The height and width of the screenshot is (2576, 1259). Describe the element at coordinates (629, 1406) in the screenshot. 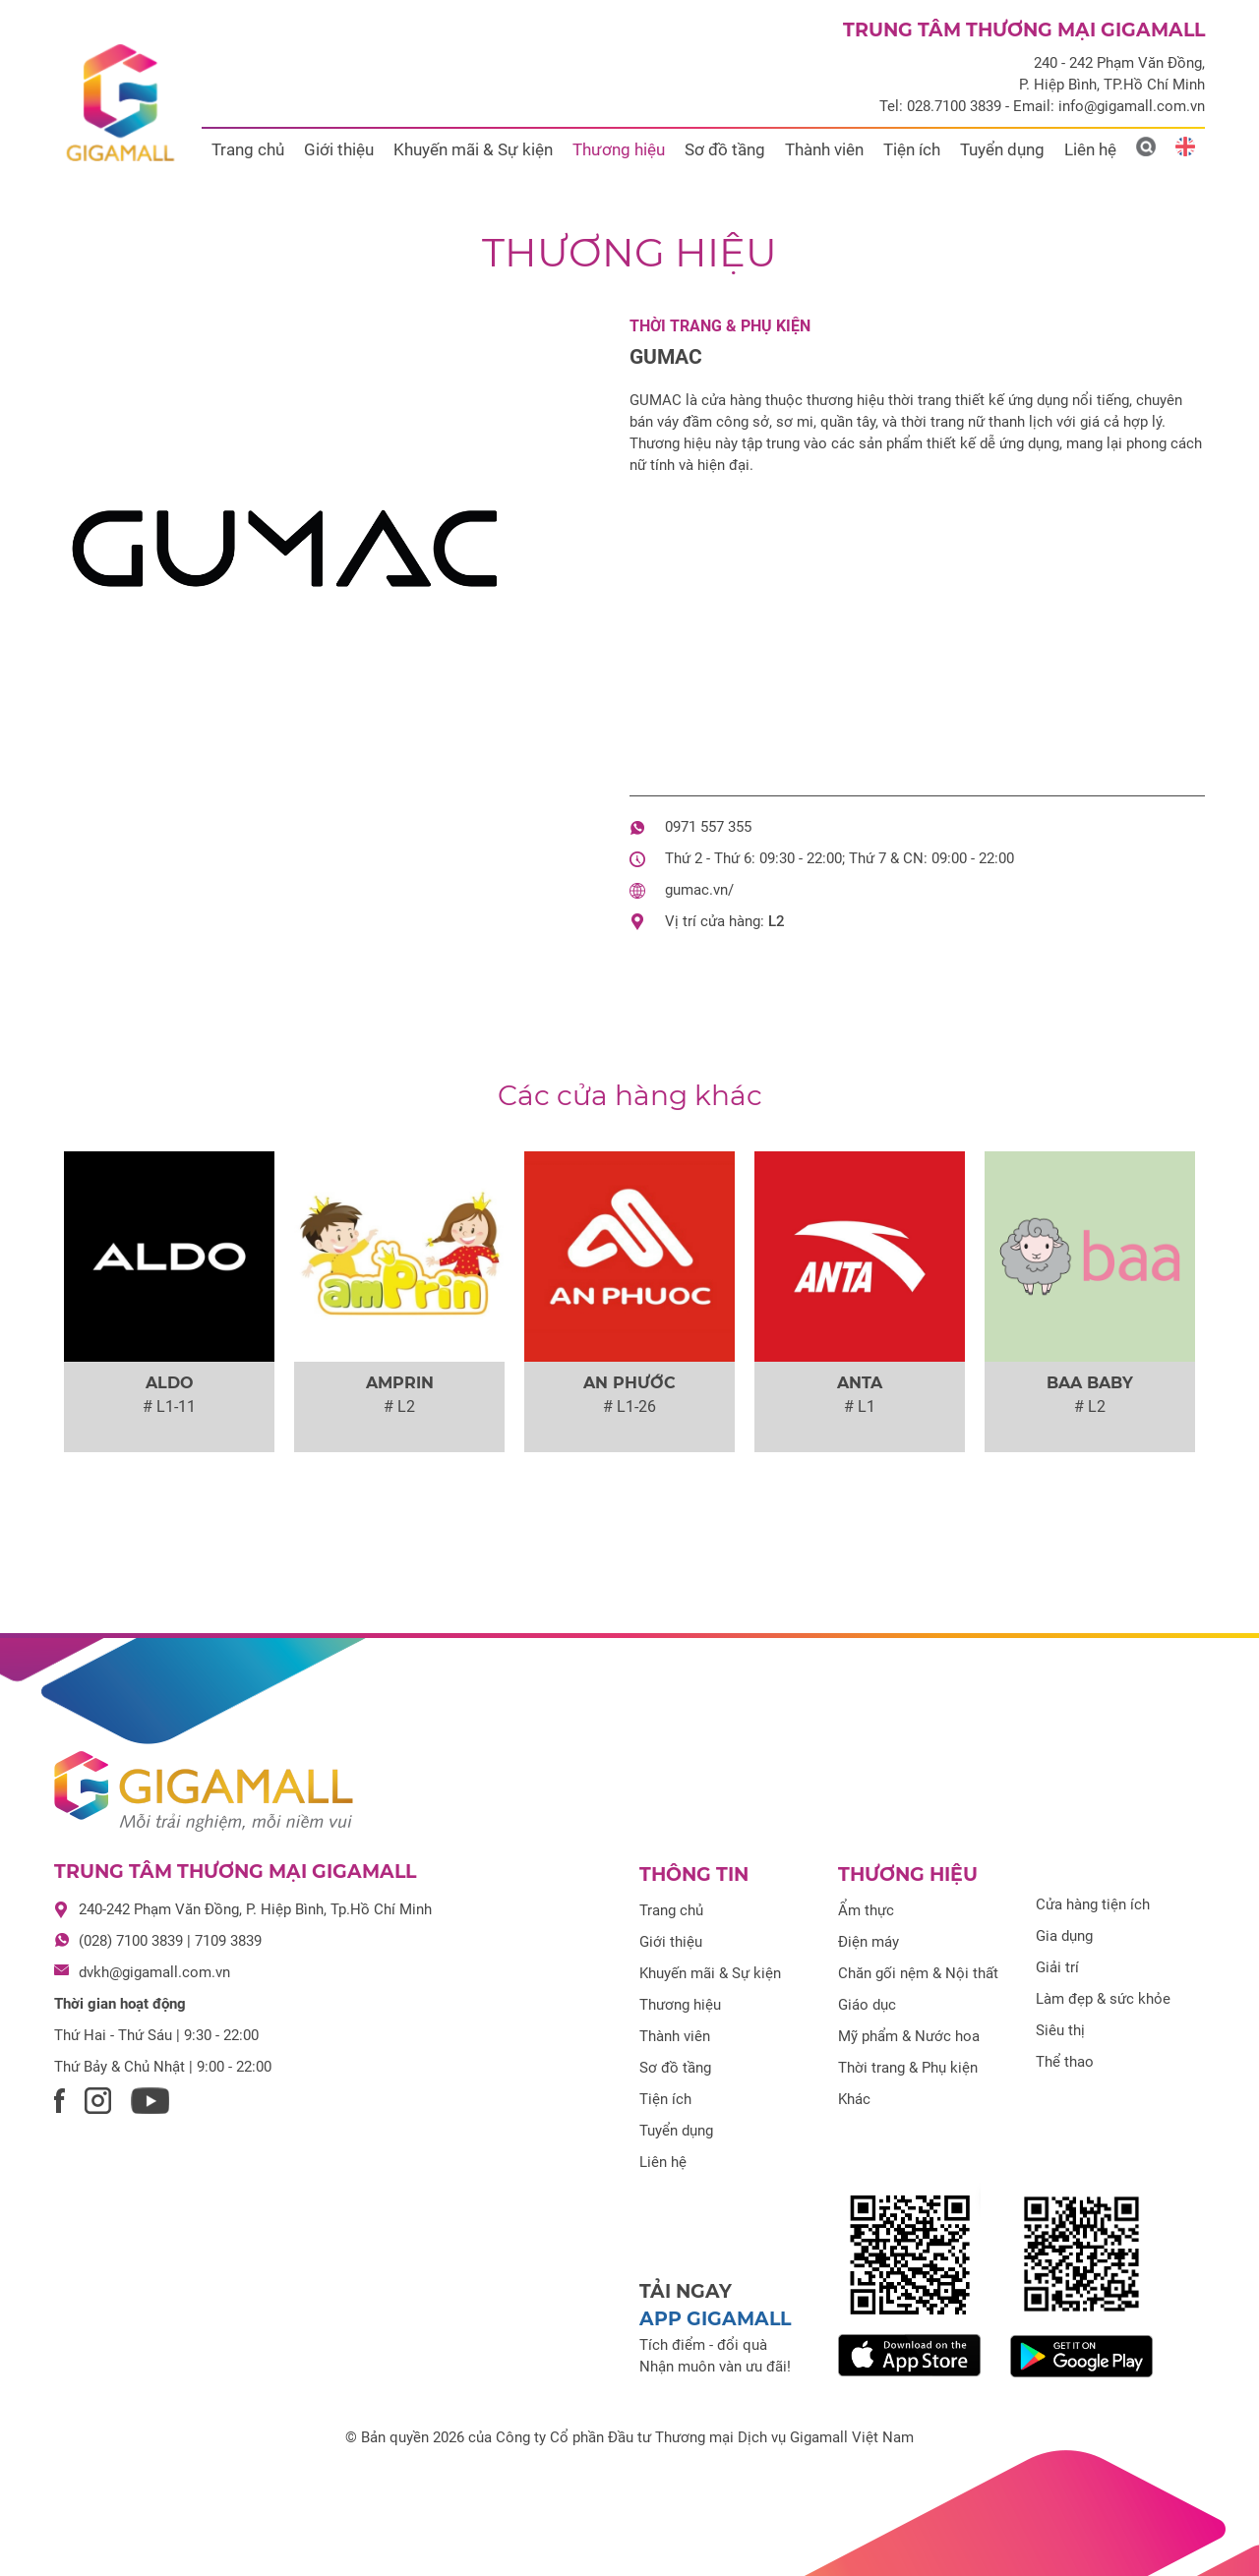

I see `# L1-26` at that location.